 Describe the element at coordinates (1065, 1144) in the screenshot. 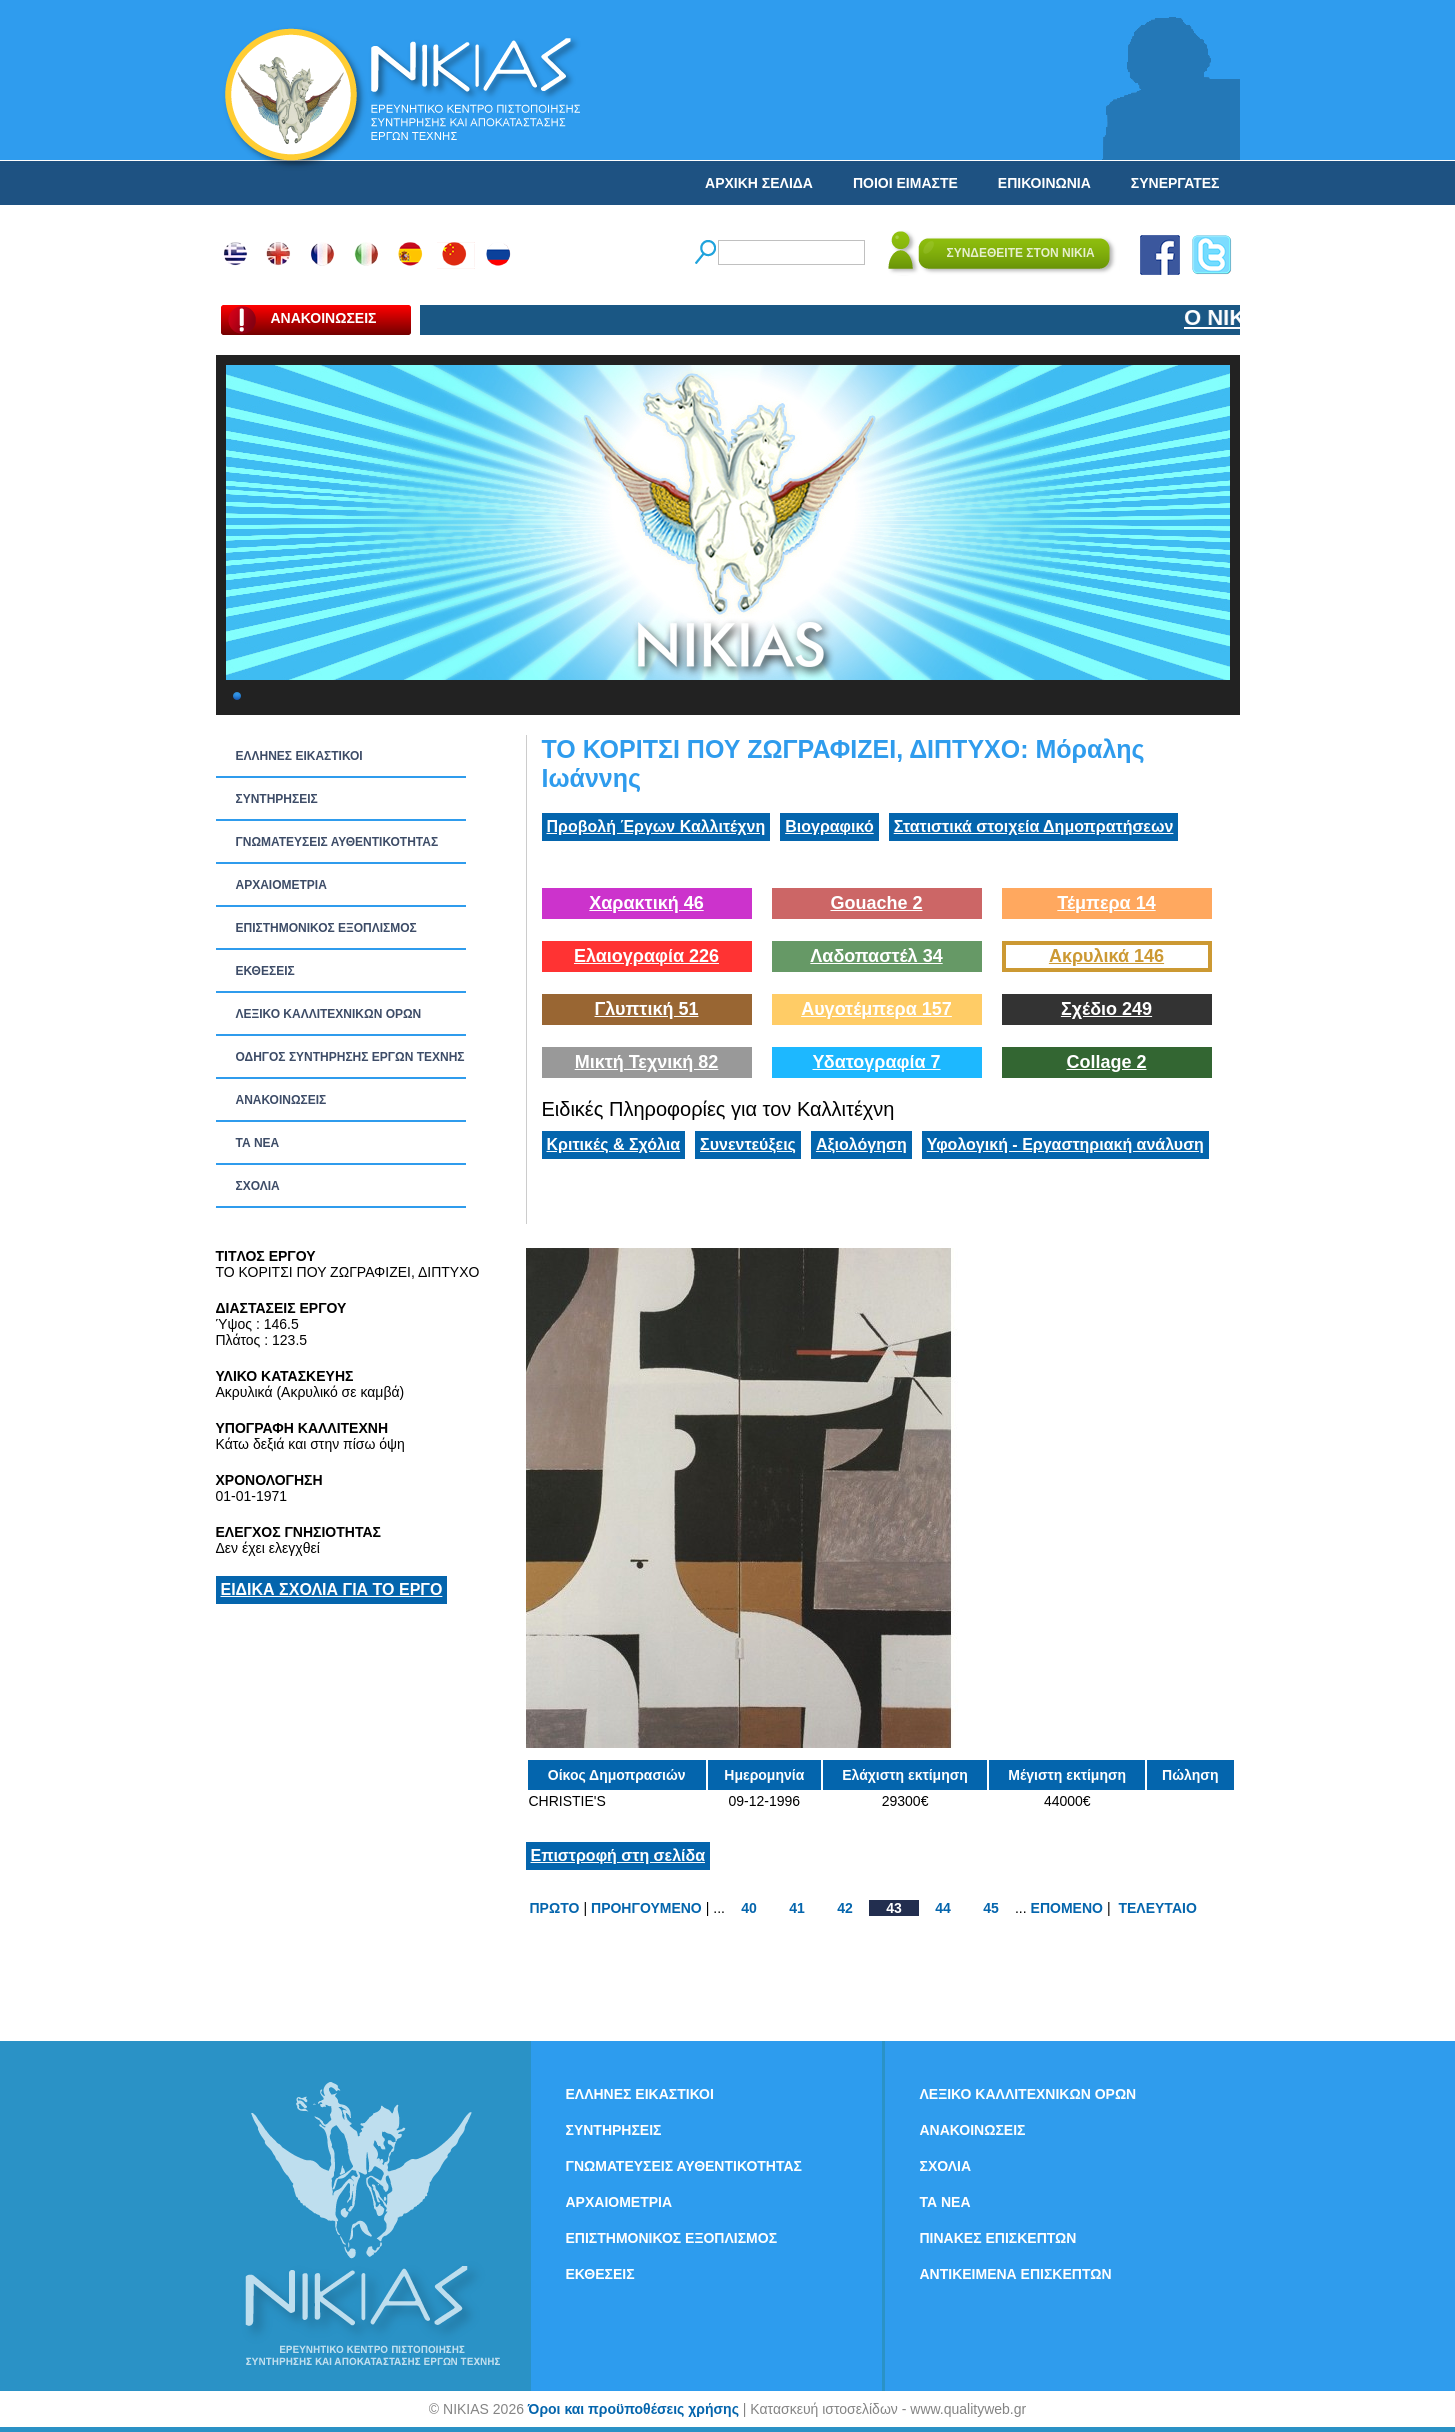

I see `Υφολογική - Εργαστηριακή ανάλυση` at that location.